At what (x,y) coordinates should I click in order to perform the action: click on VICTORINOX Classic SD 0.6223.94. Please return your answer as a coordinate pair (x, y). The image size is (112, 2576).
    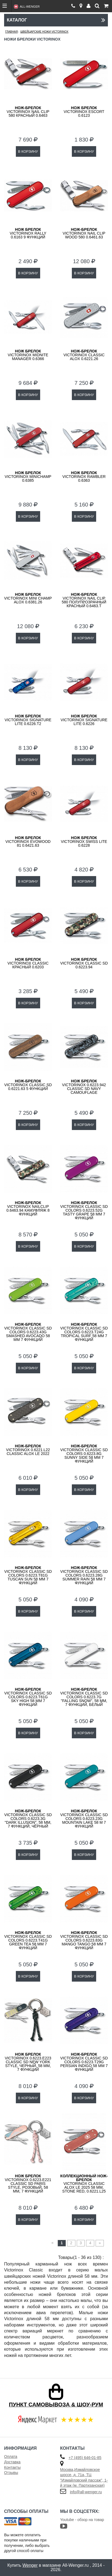
    Looking at the image, I should click on (84, 963).